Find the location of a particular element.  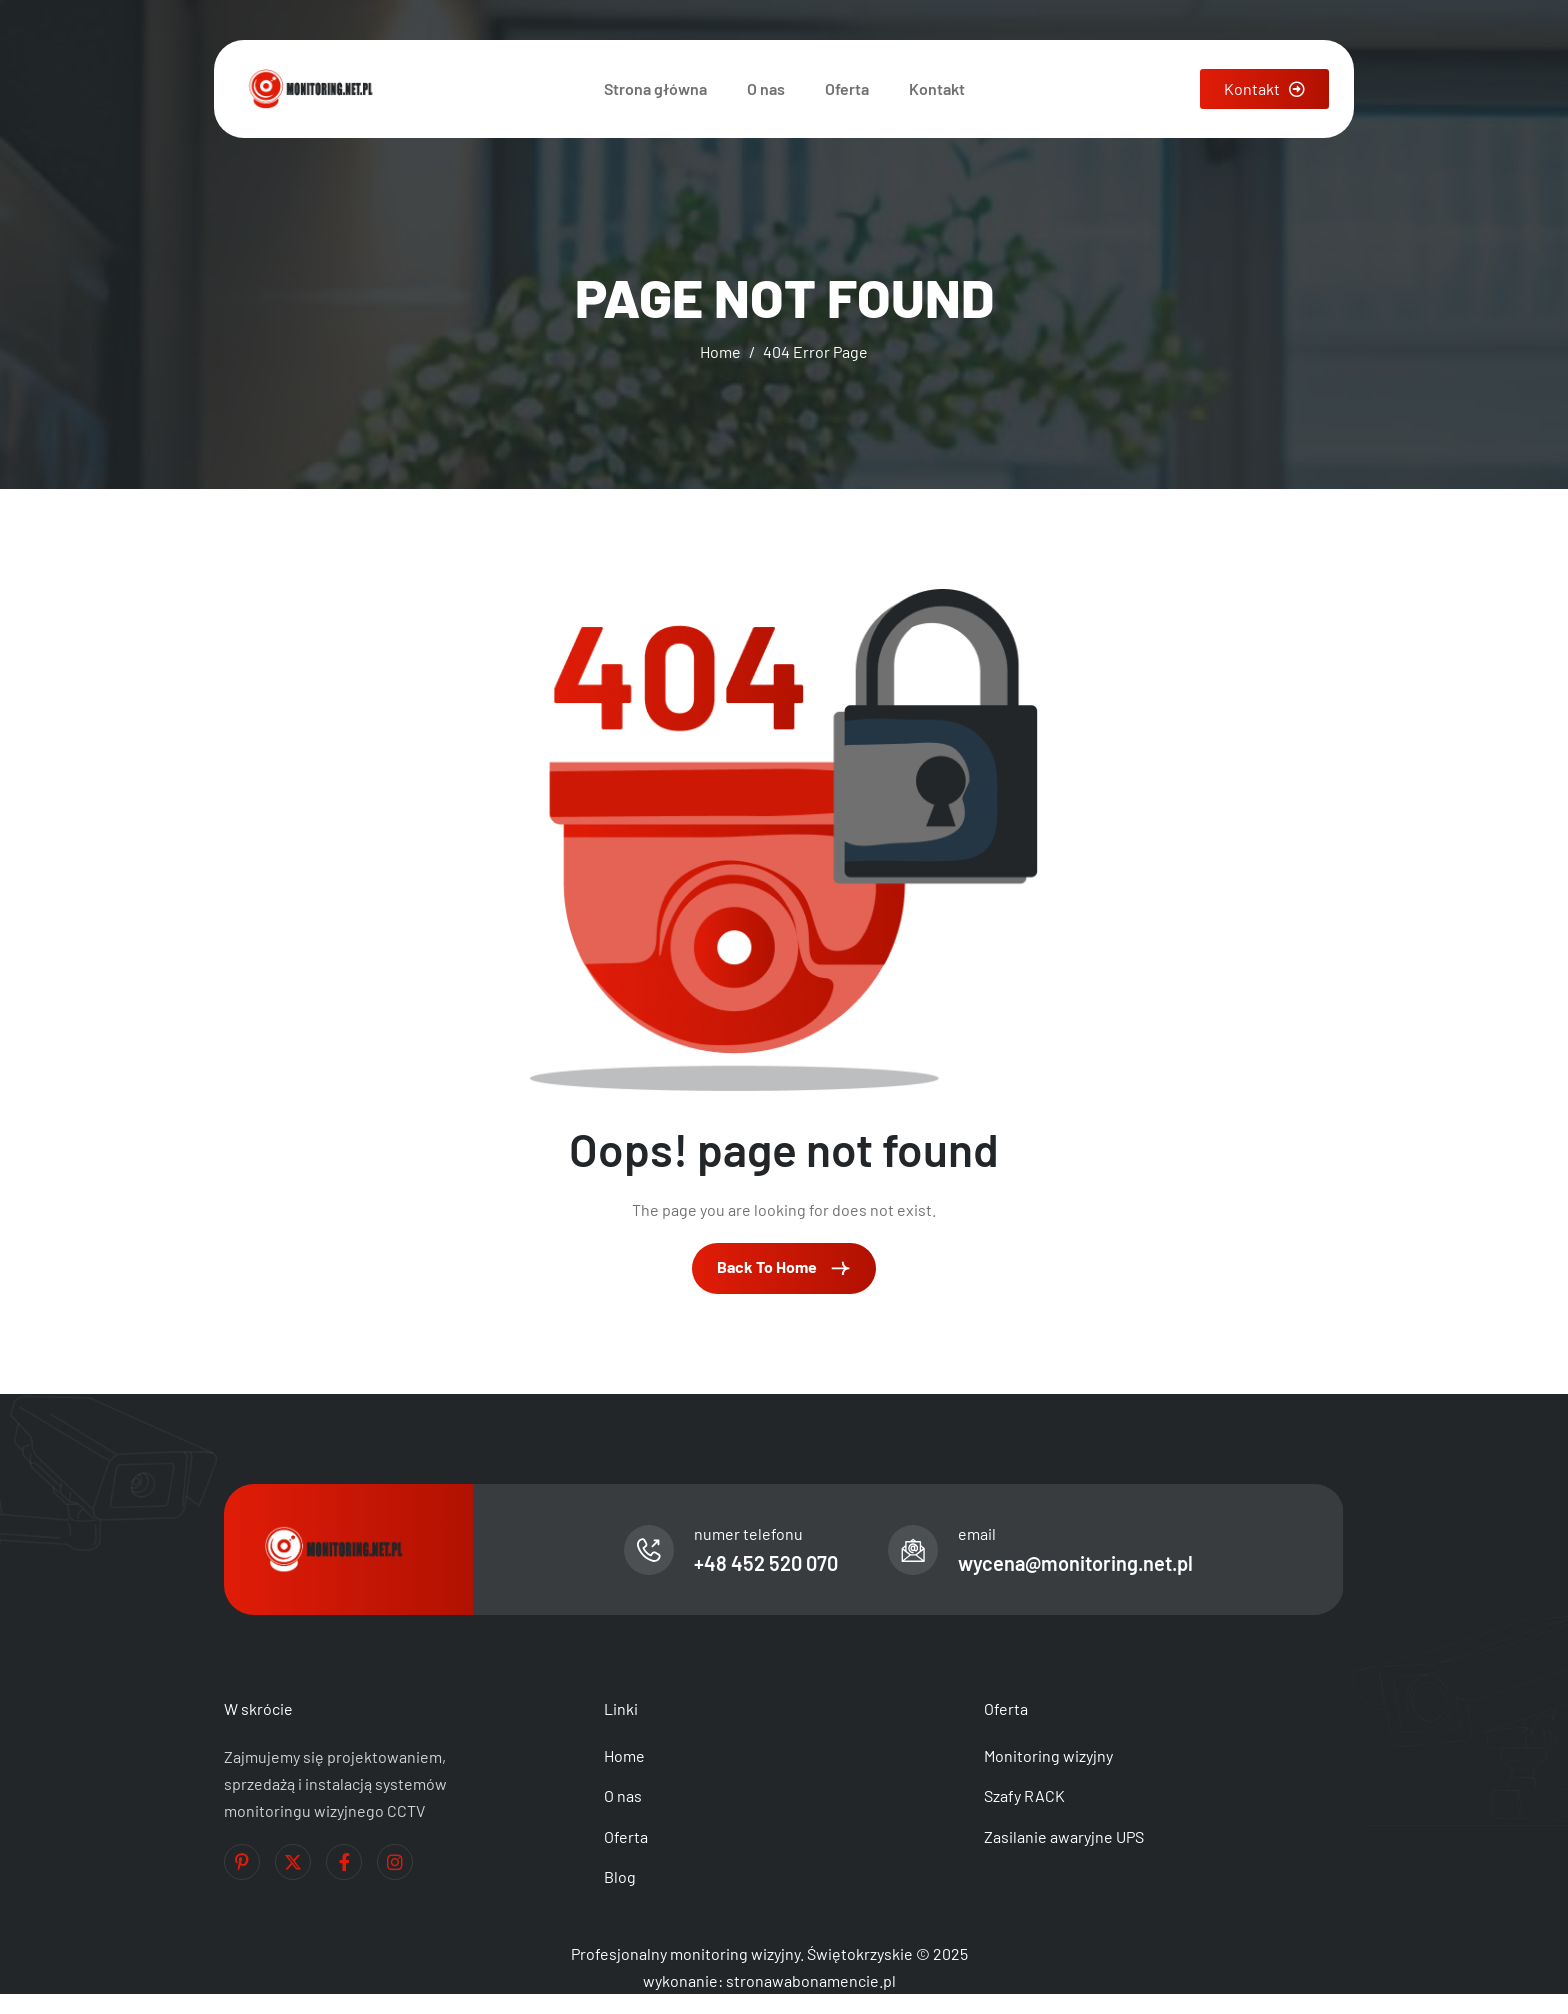

Oferta is located at coordinates (847, 88).